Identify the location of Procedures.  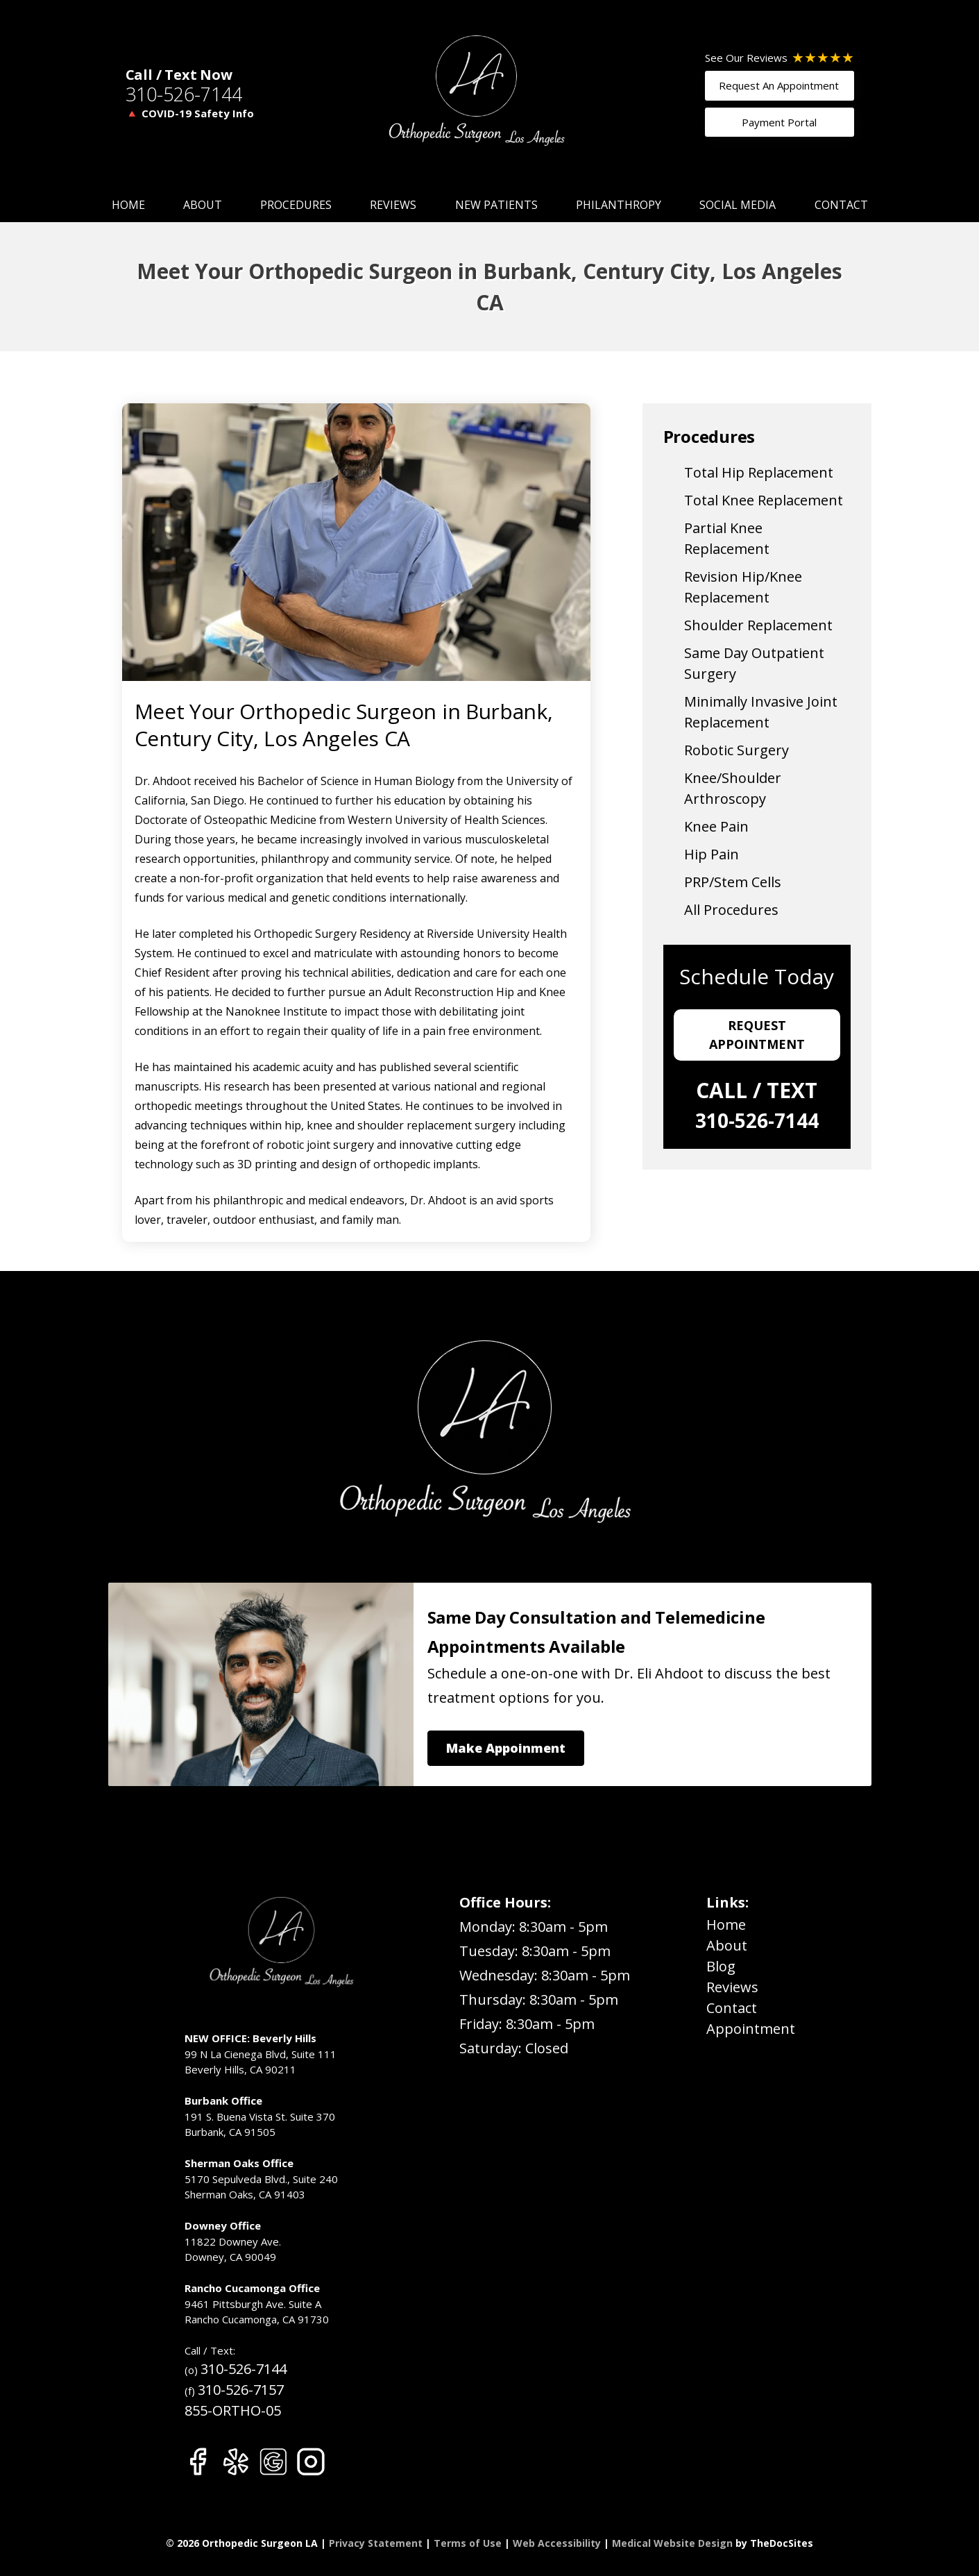
(296, 204).